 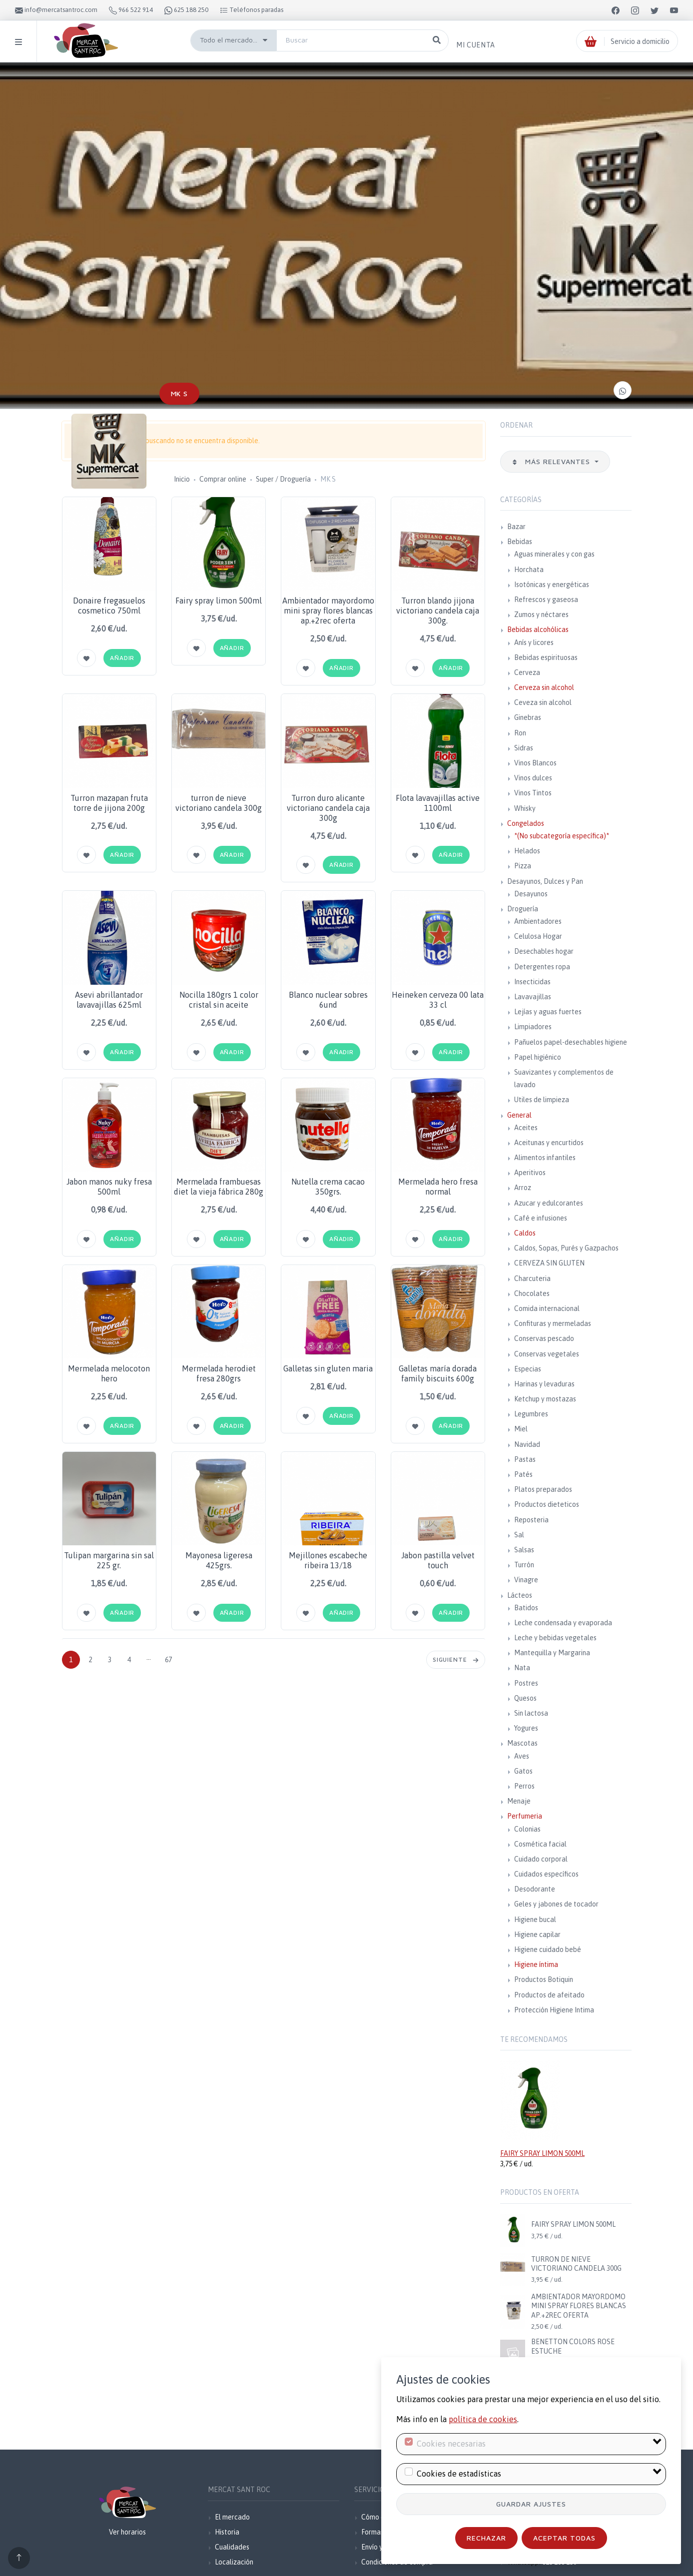 I want to click on Vinagre, so click(x=526, y=1580).